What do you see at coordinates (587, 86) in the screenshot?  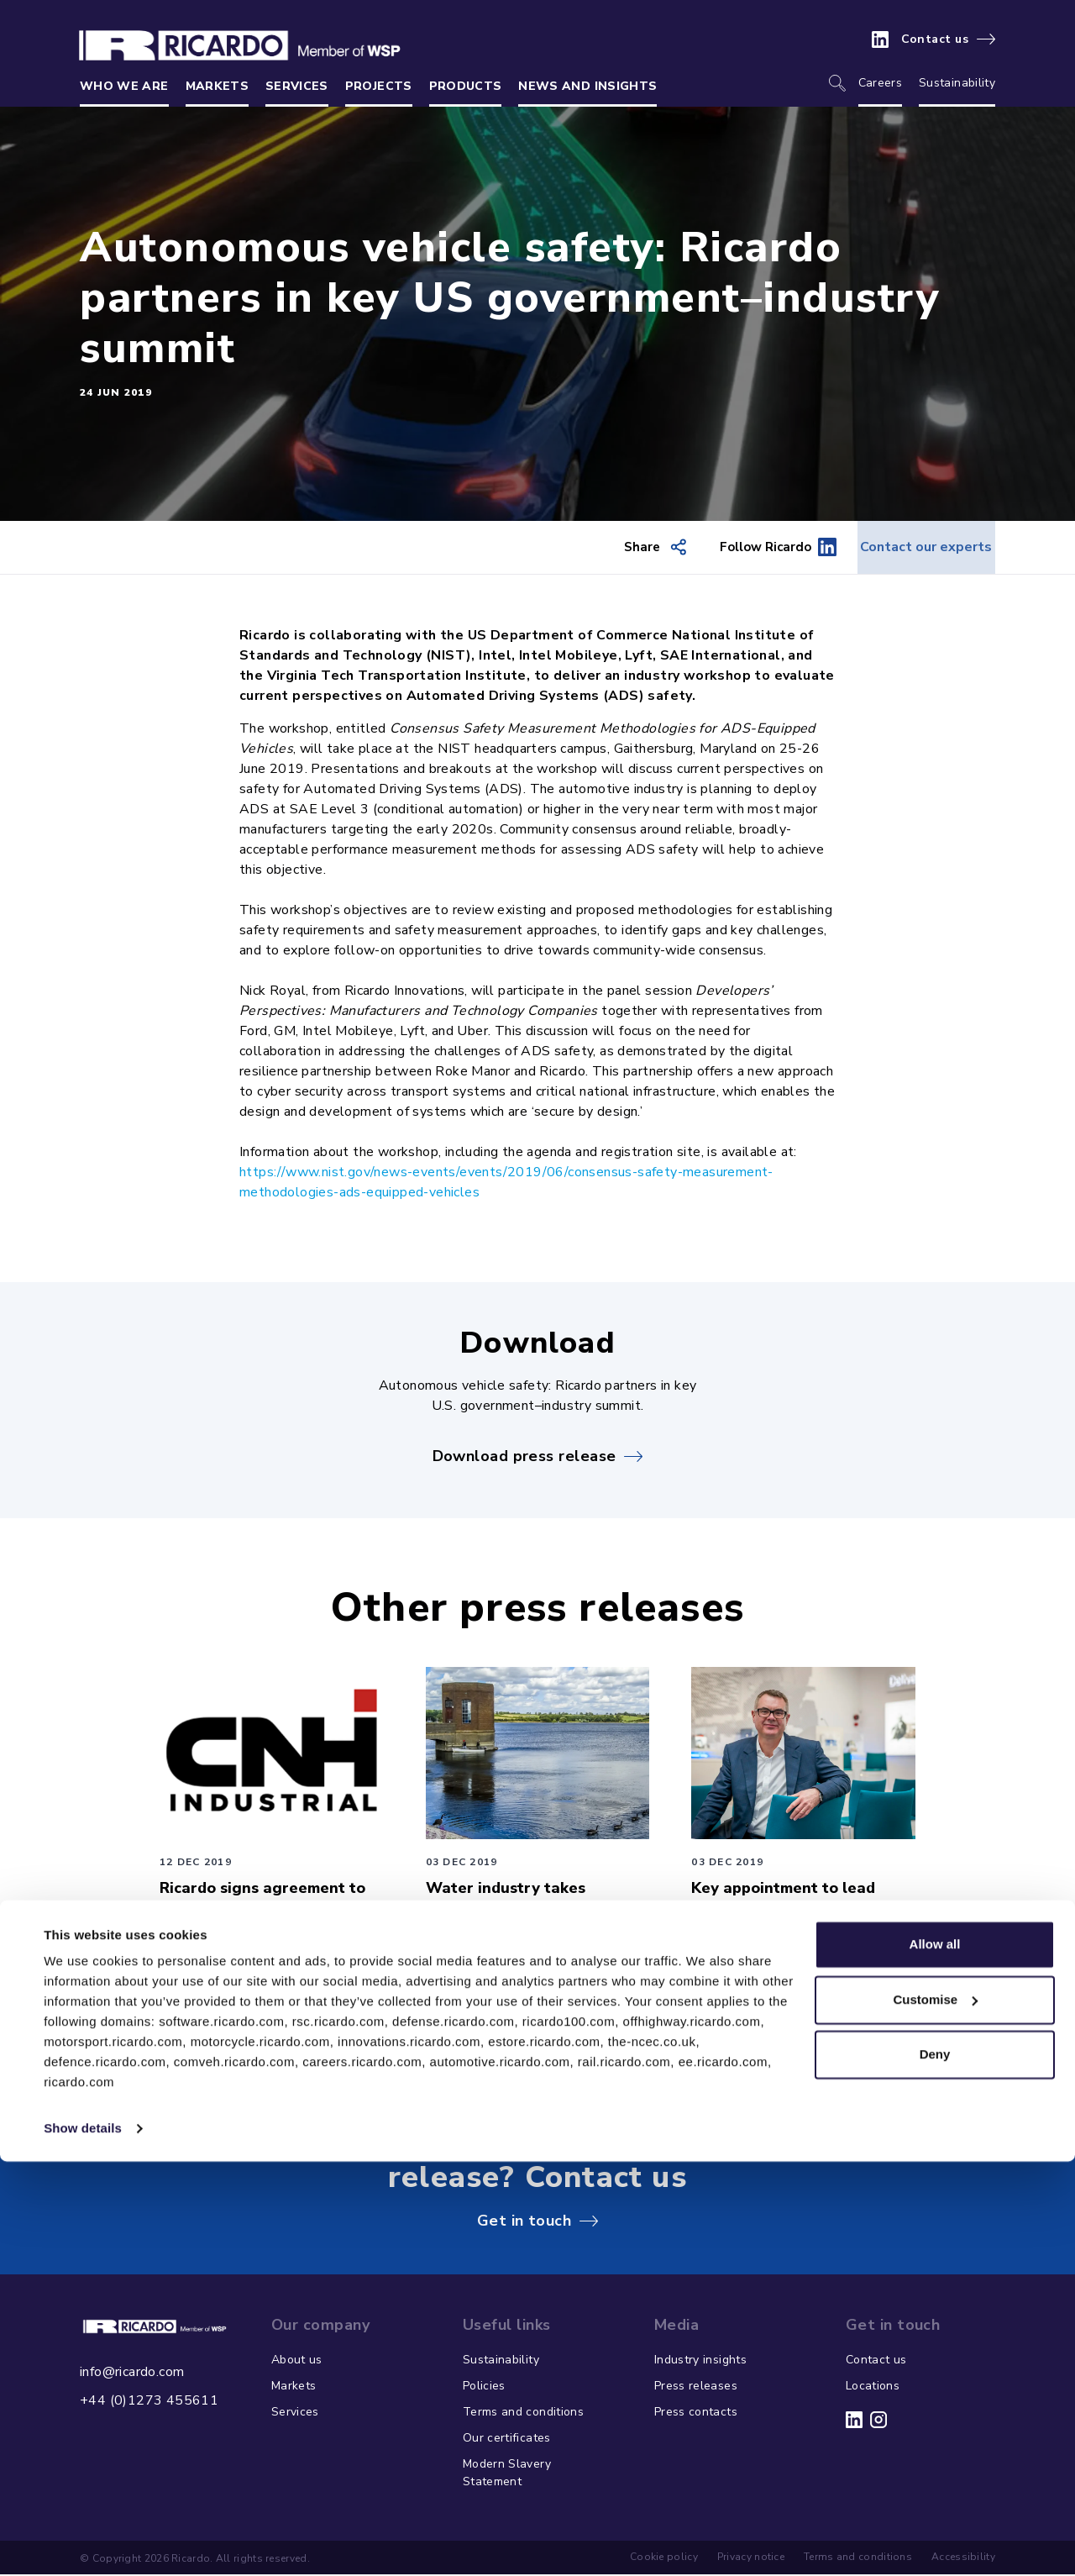 I see `News and insights` at bounding box center [587, 86].